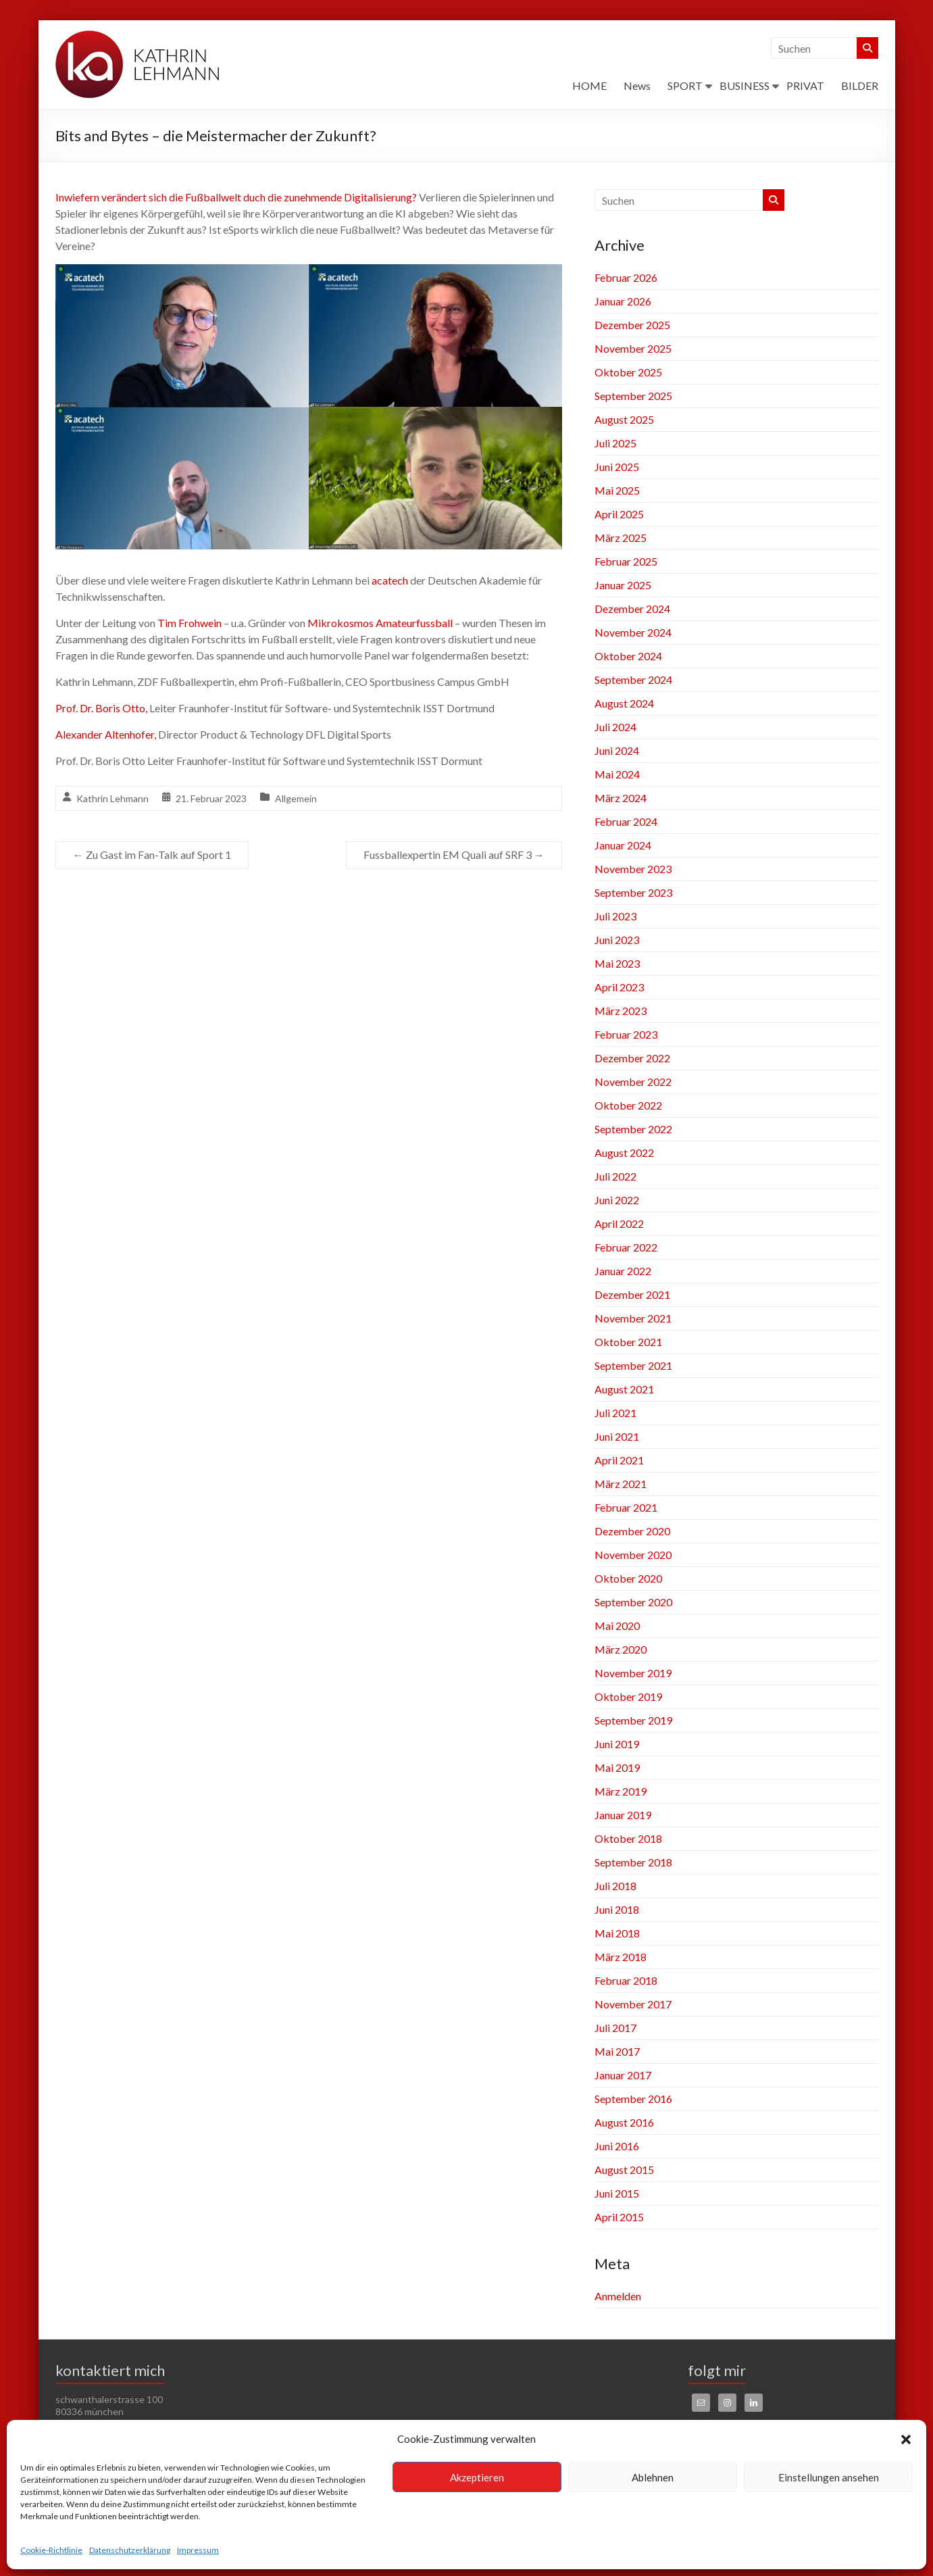 The width and height of the screenshot is (933, 2576). I want to click on August 2016, so click(624, 2122).